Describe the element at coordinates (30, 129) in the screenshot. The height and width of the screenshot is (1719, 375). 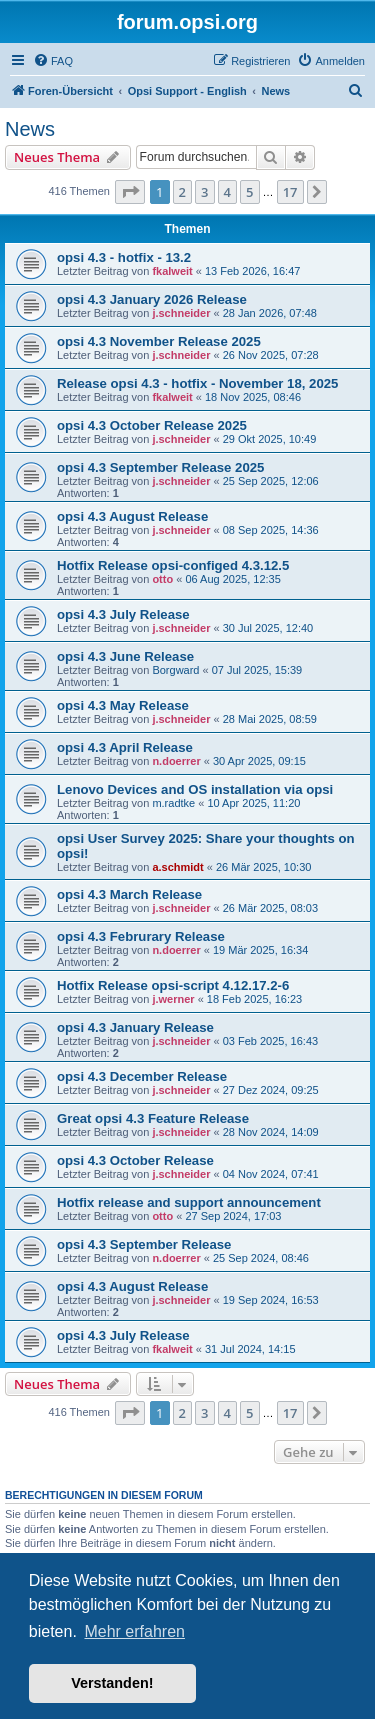
I see `News` at that location.